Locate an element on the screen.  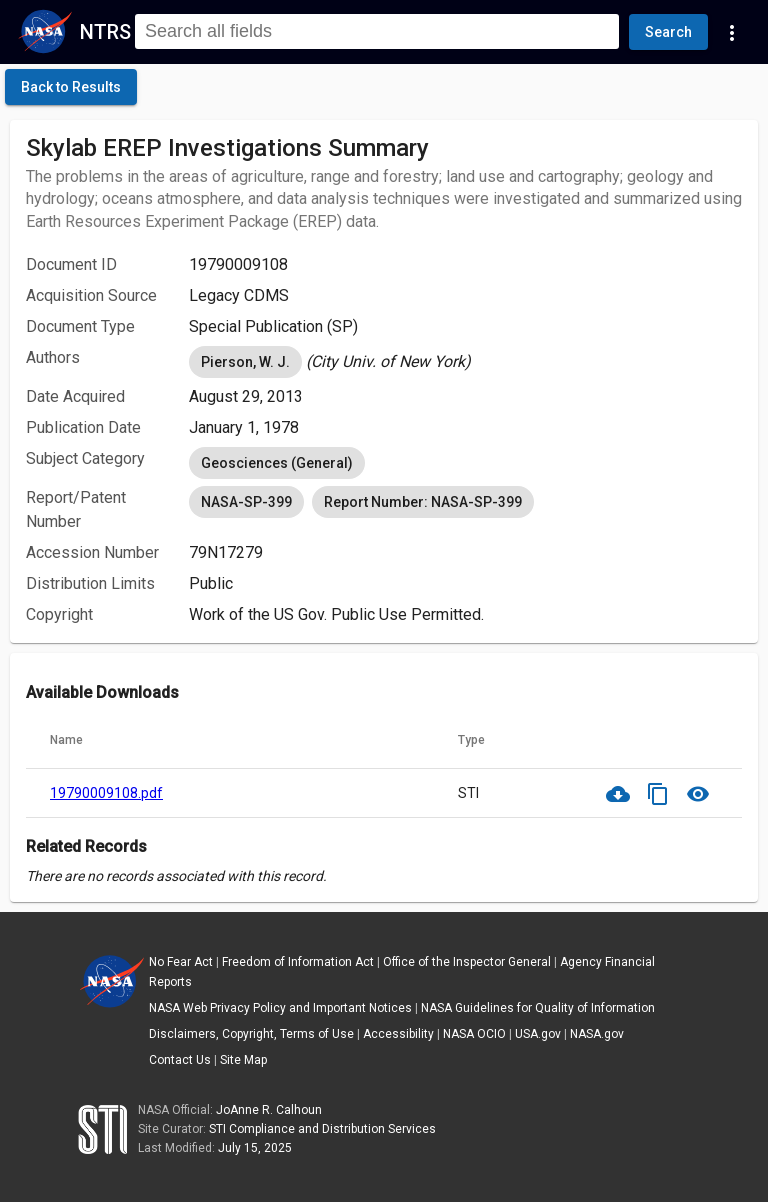
[click here to go back to the previous page] is located at coordinates (71, 87).